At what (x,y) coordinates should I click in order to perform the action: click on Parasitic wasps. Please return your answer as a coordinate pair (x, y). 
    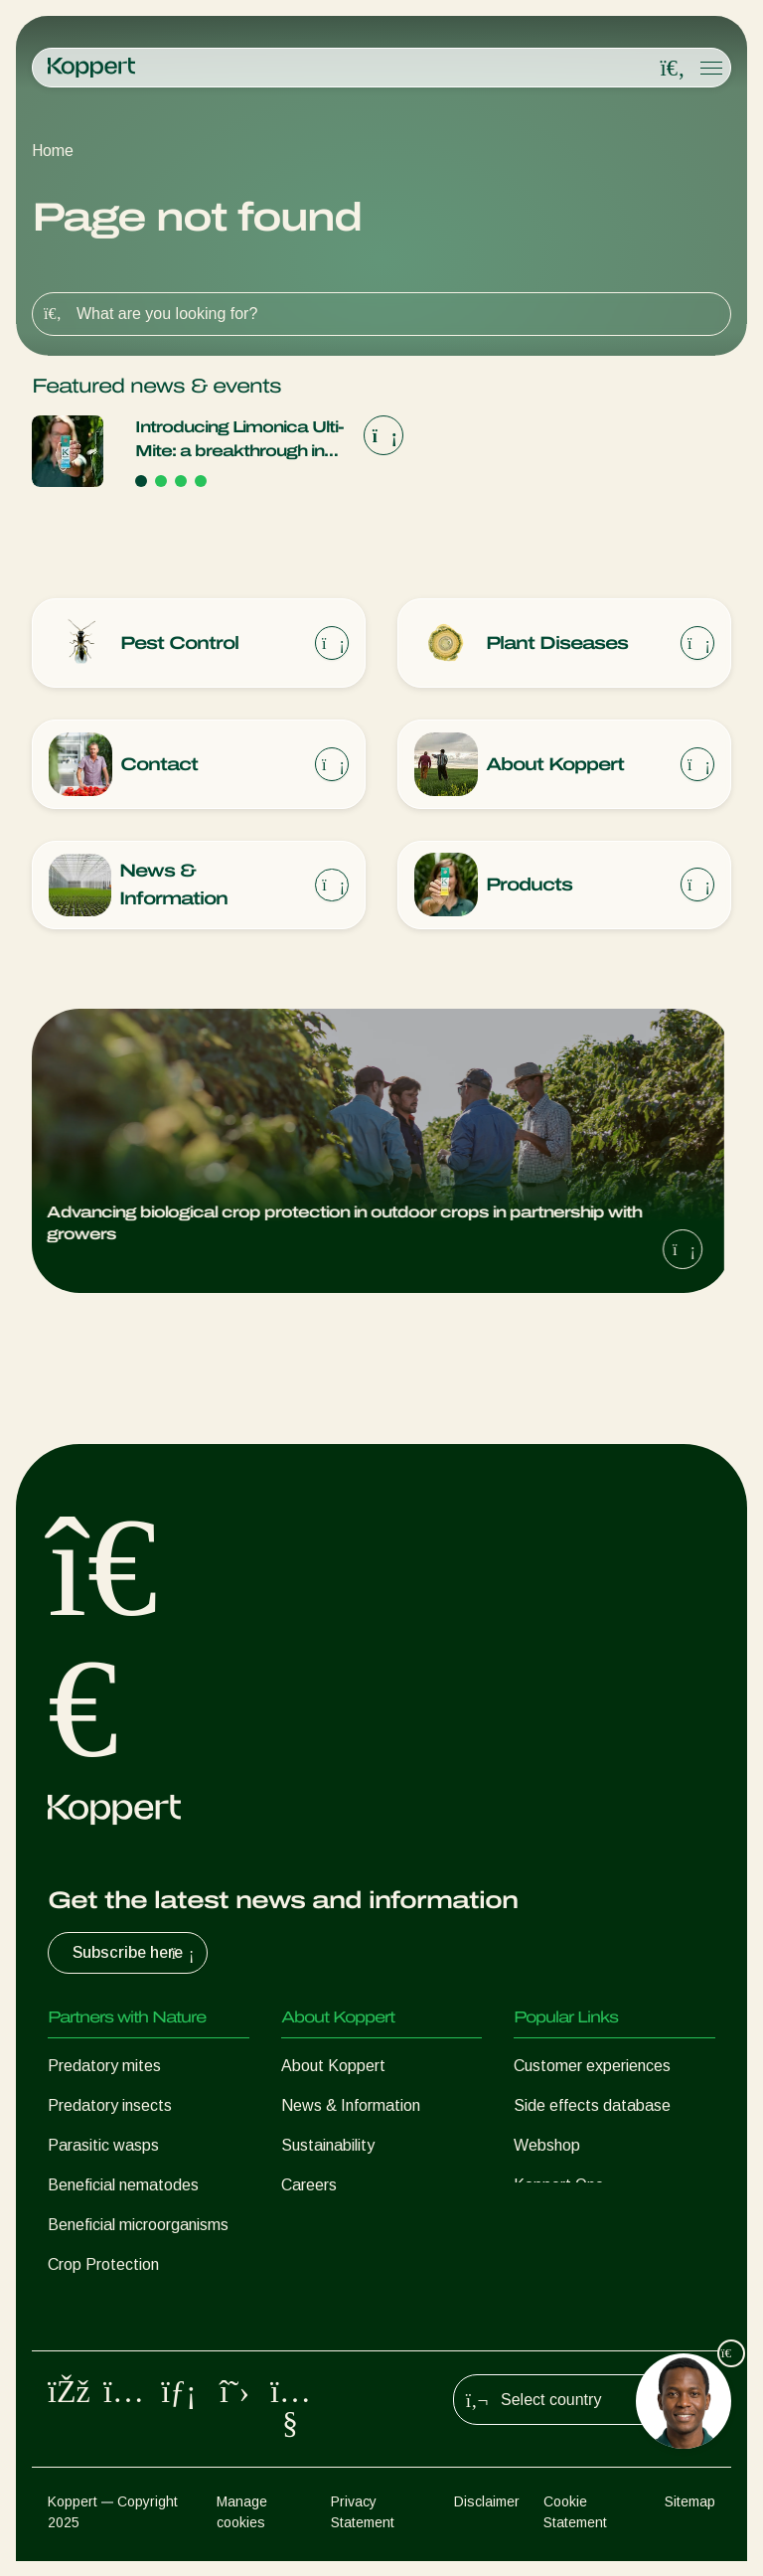
    Looking at the image, I should click on (103, 2146).